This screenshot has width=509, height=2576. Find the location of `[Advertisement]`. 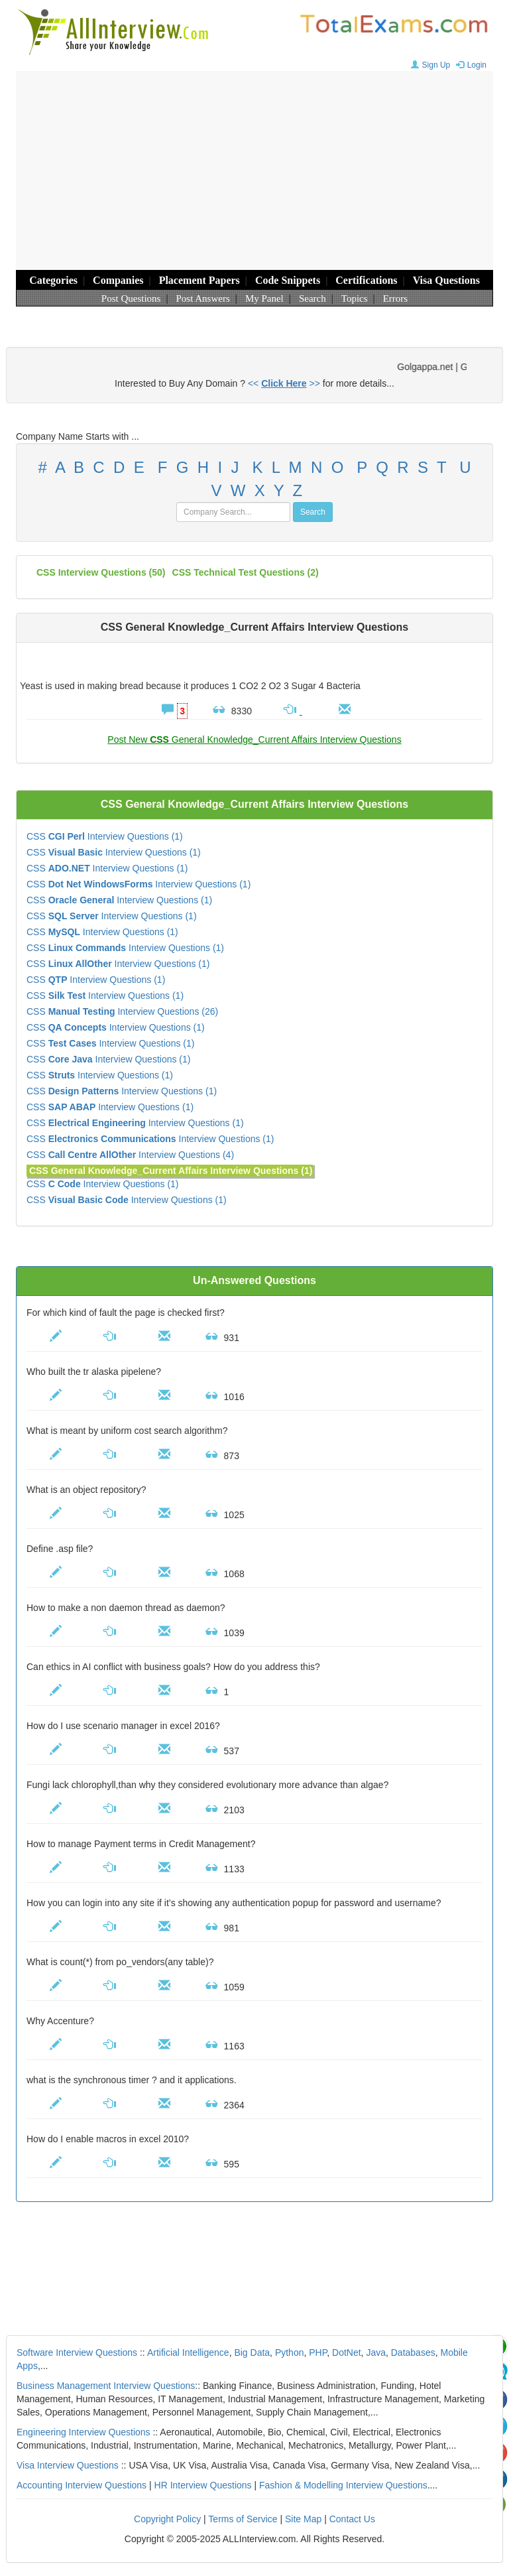

[Advertisement] is located at coordinates (254, 170).